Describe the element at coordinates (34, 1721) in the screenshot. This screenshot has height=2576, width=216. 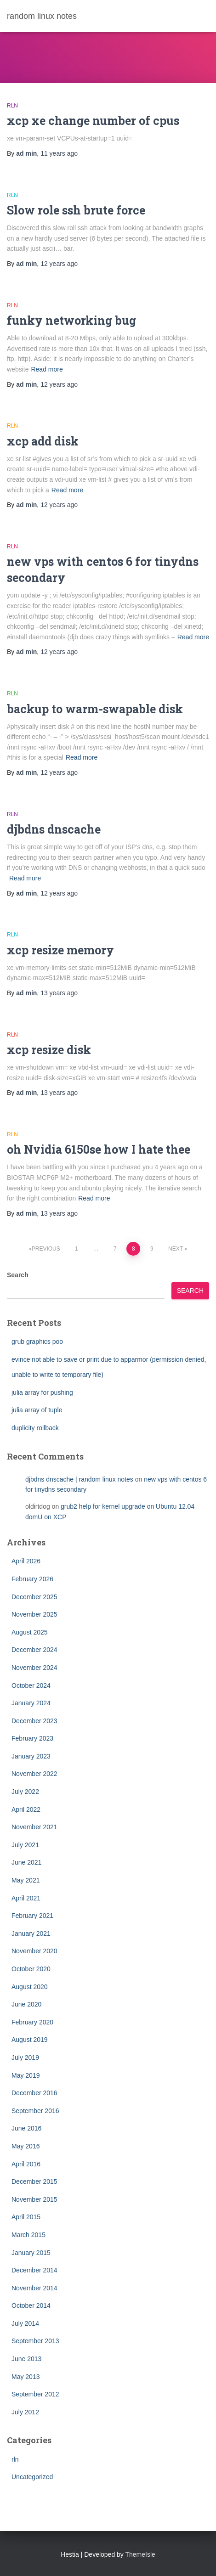
I see `December 2023` at that location.